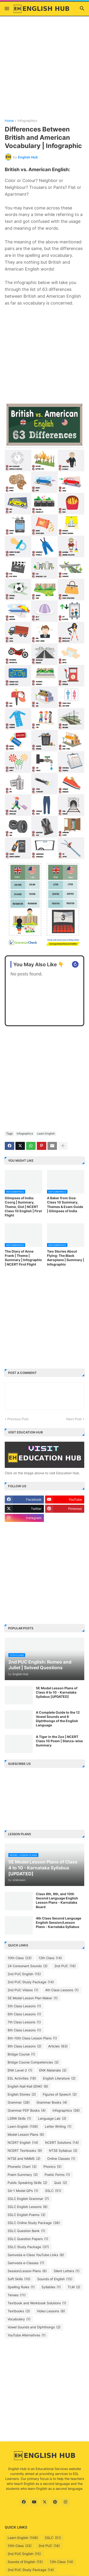 The image size is (89, 2576). Describe the element at coordinates (58, 2046) in the screenshot. I see `Articles` at that location.